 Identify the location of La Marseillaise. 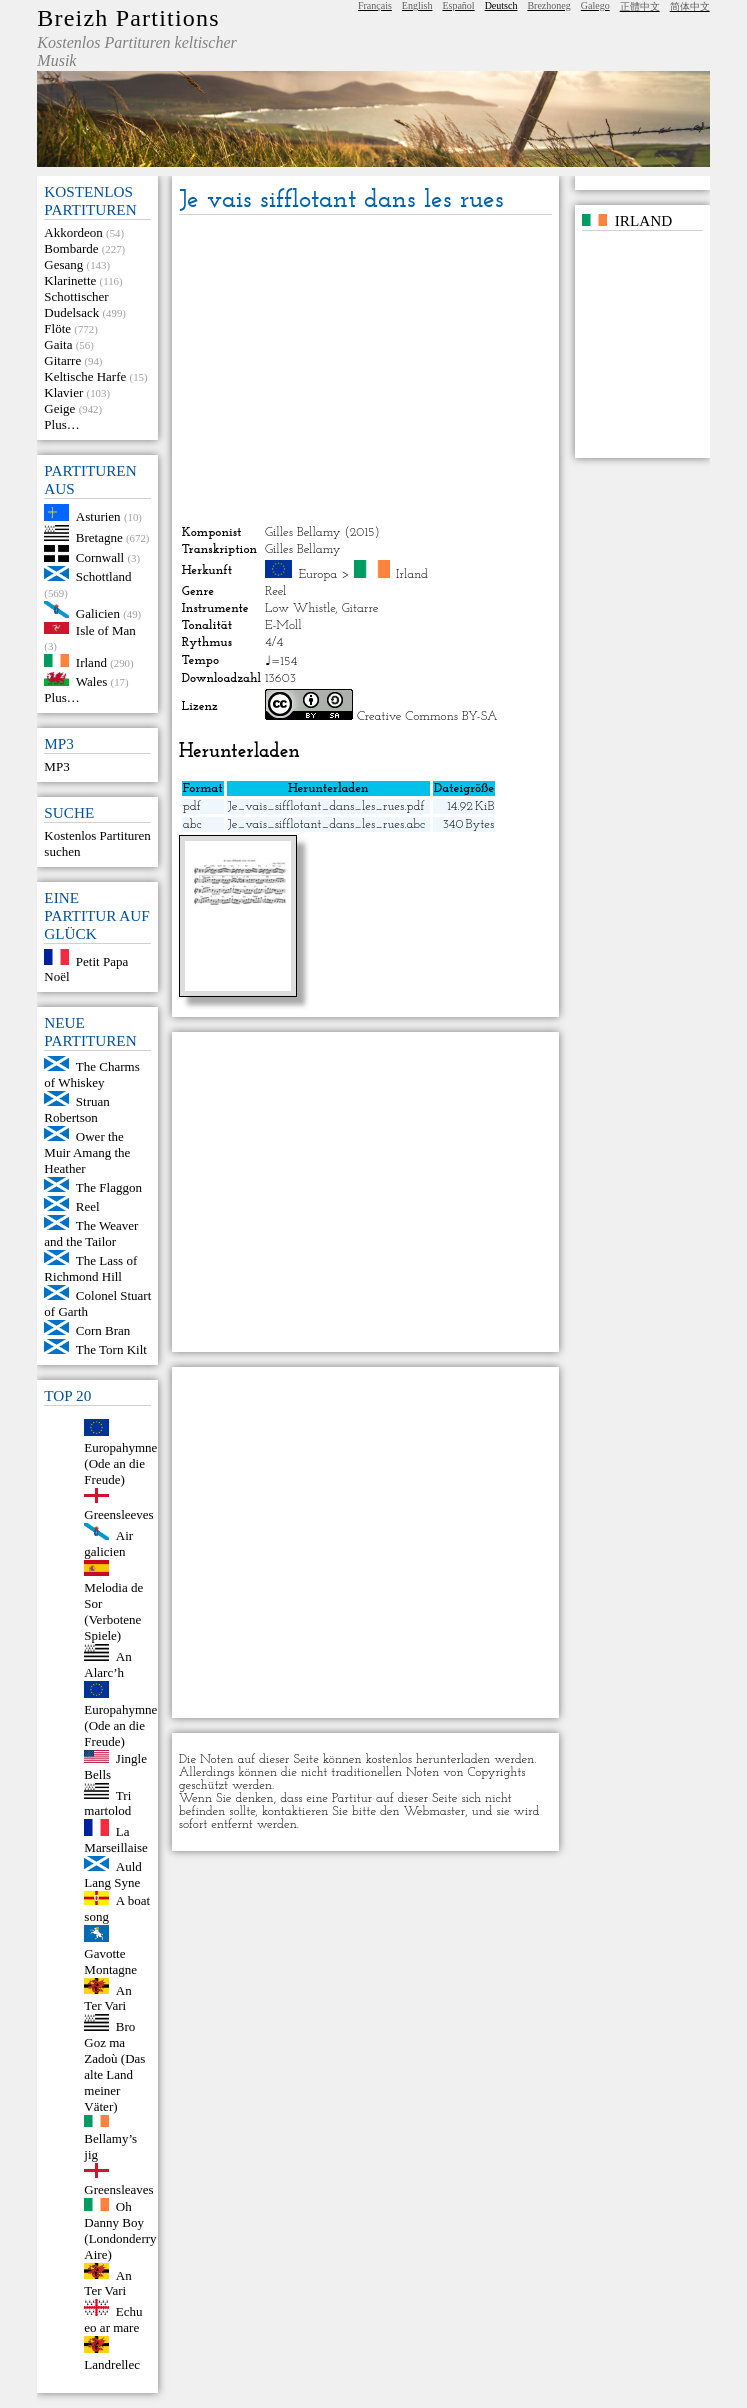
(116, 1839).